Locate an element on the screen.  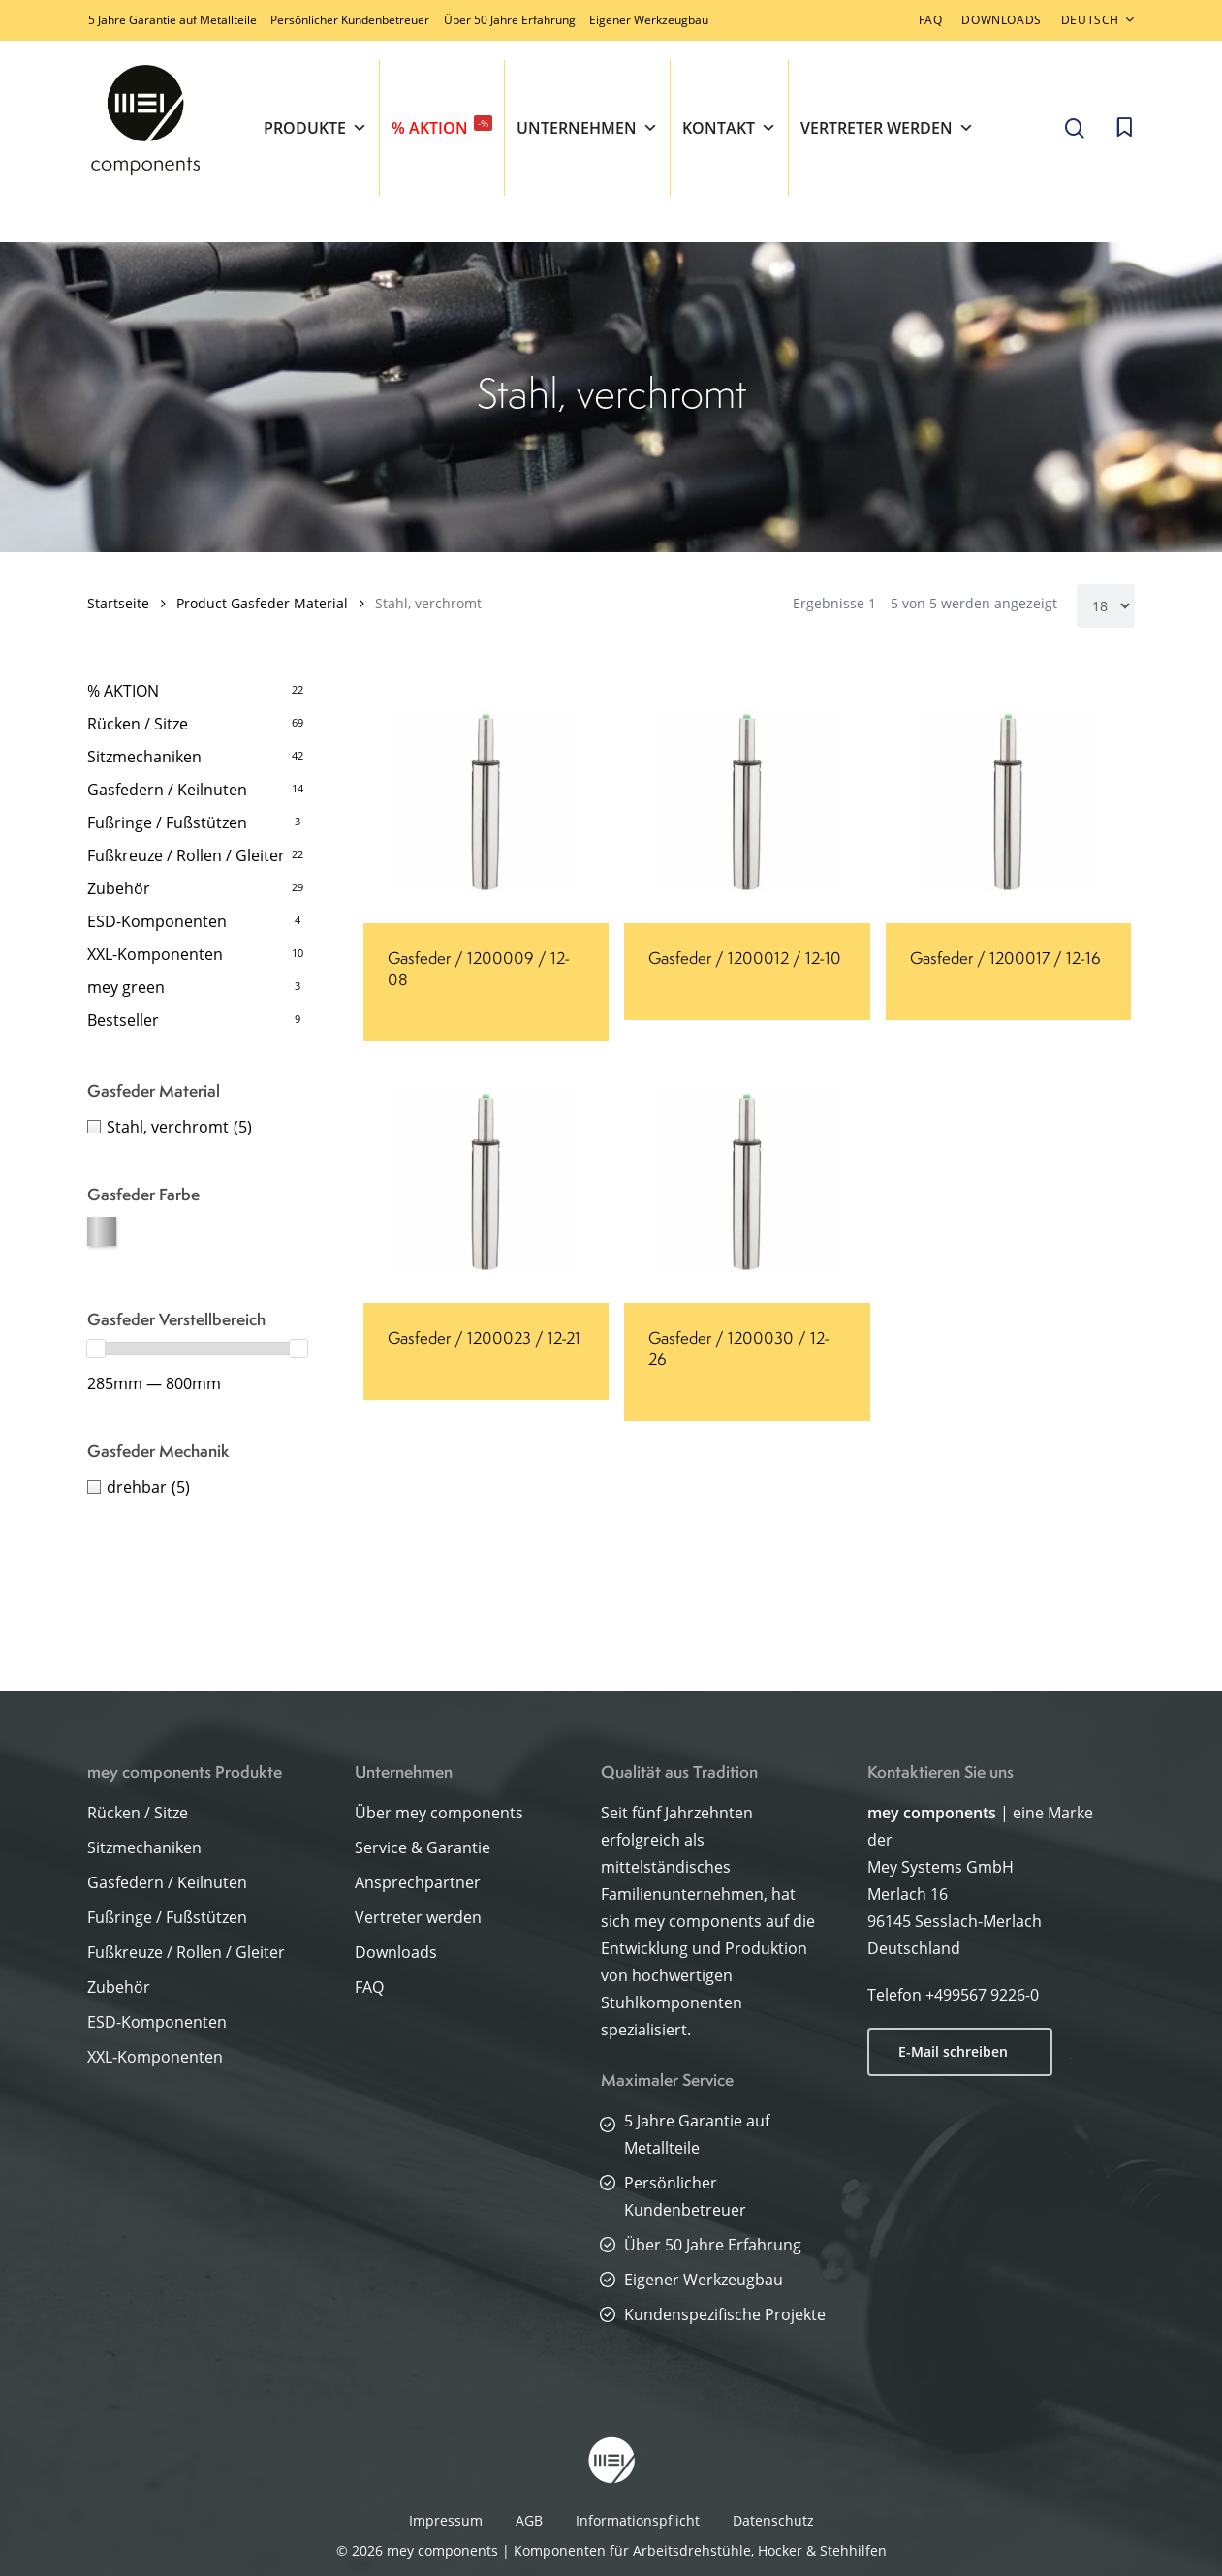
E-Mail schreiben is located at coordinates (953, 2051).